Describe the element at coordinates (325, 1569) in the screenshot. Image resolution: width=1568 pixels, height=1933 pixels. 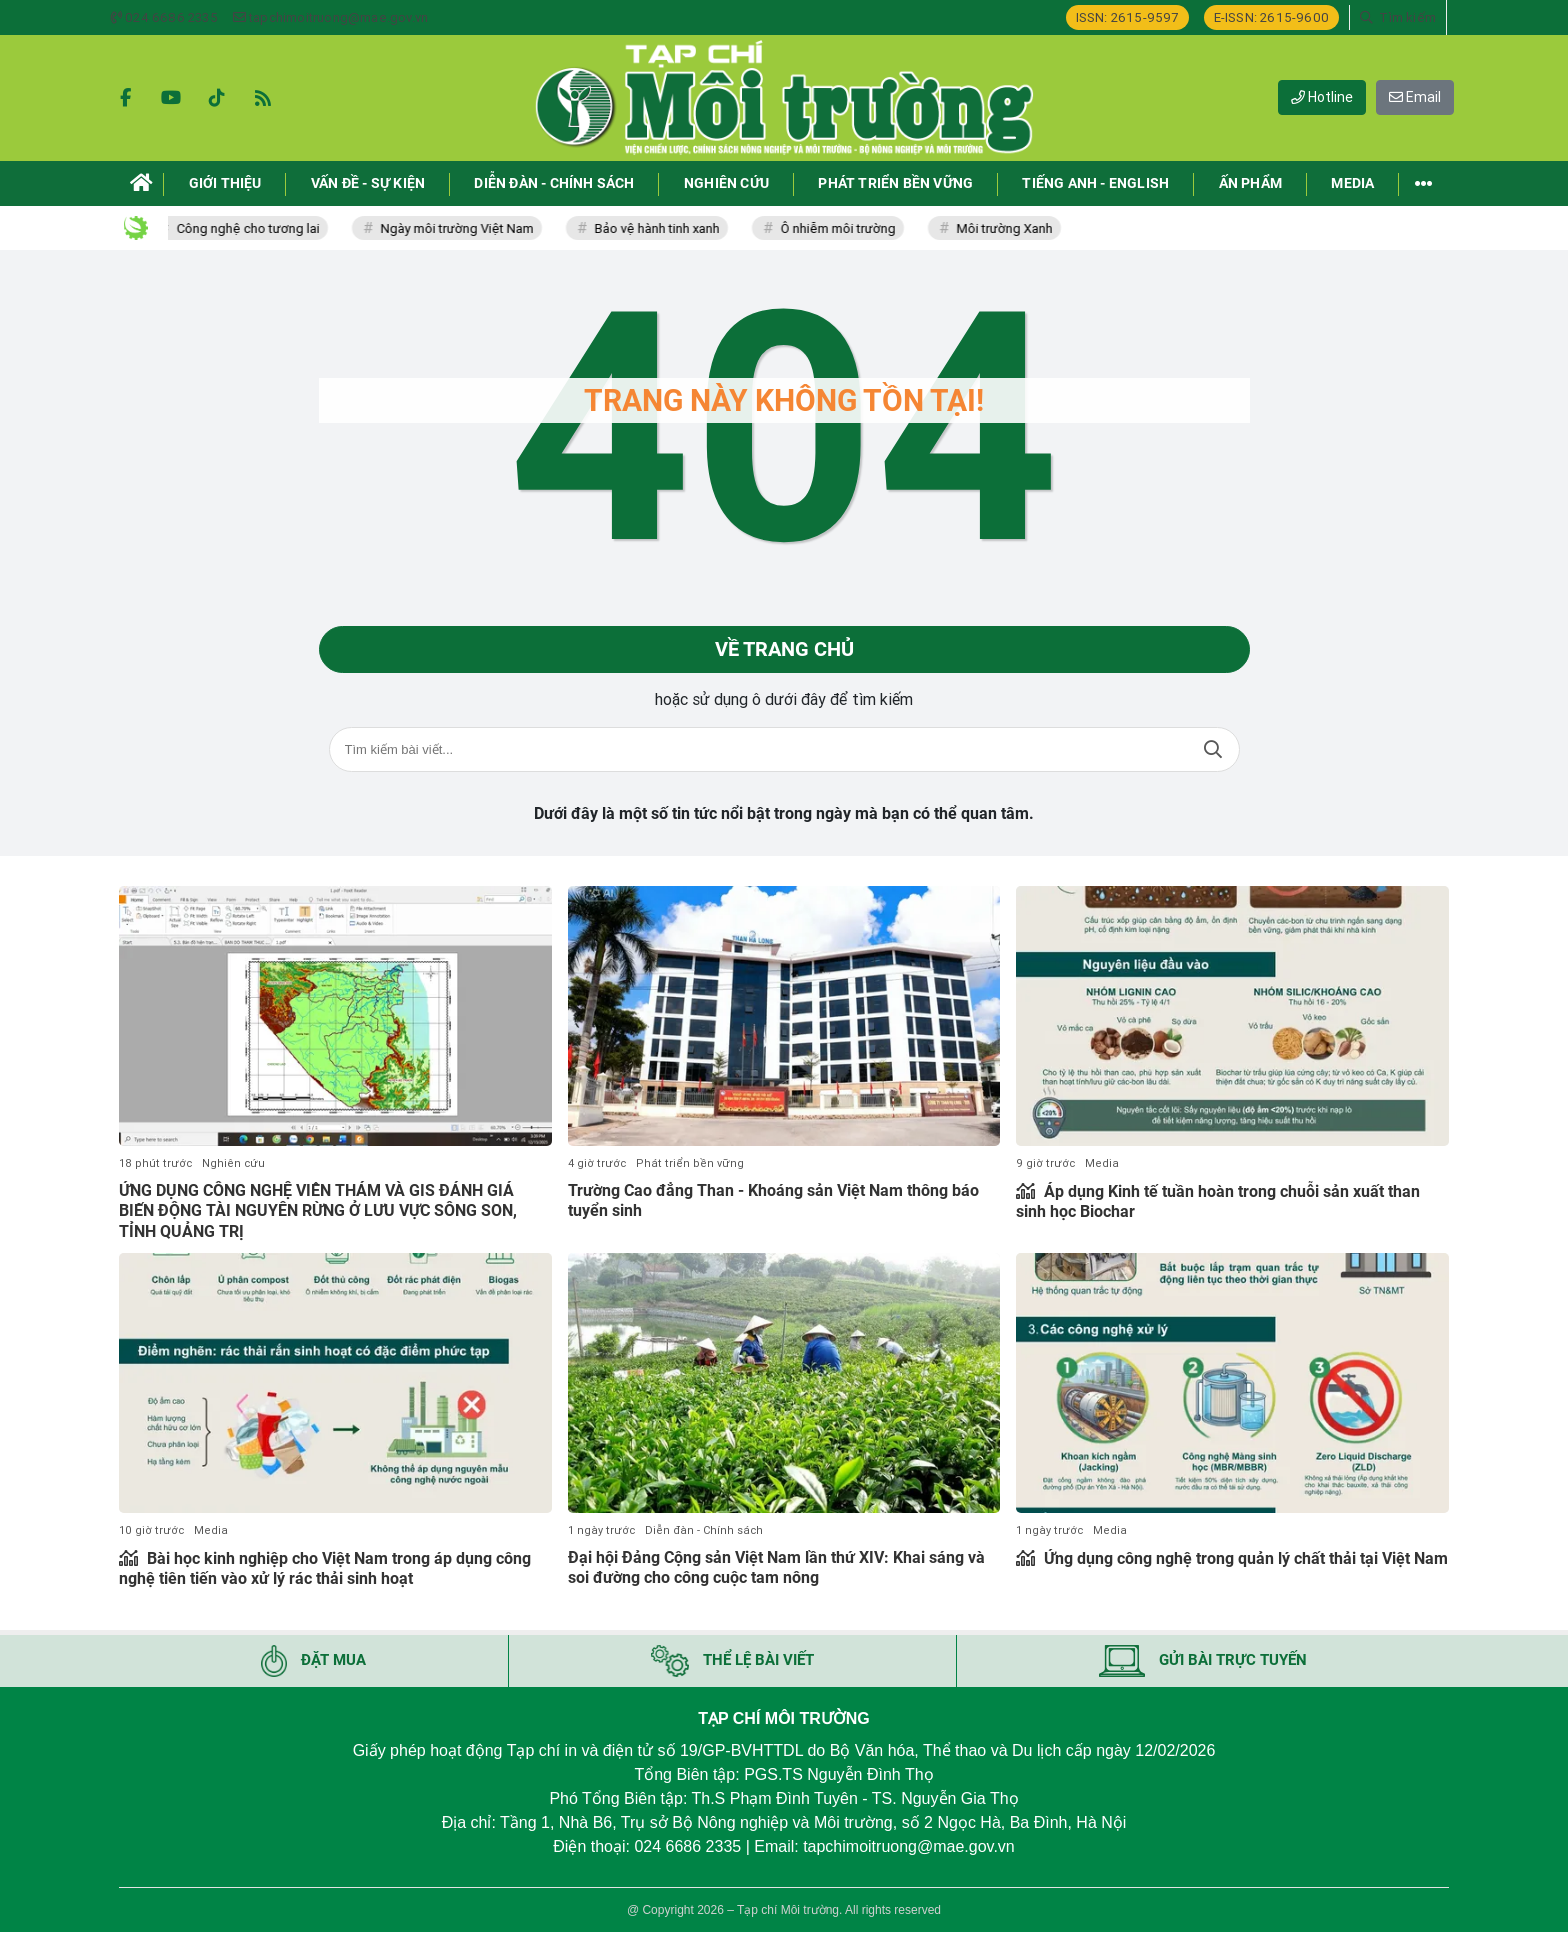
I see `Bài học kinh nghiệp cho Việt Nam trong áp dụng công nghệ tiên tiến vào xử lý rác thải sinh hoạt` at that location.